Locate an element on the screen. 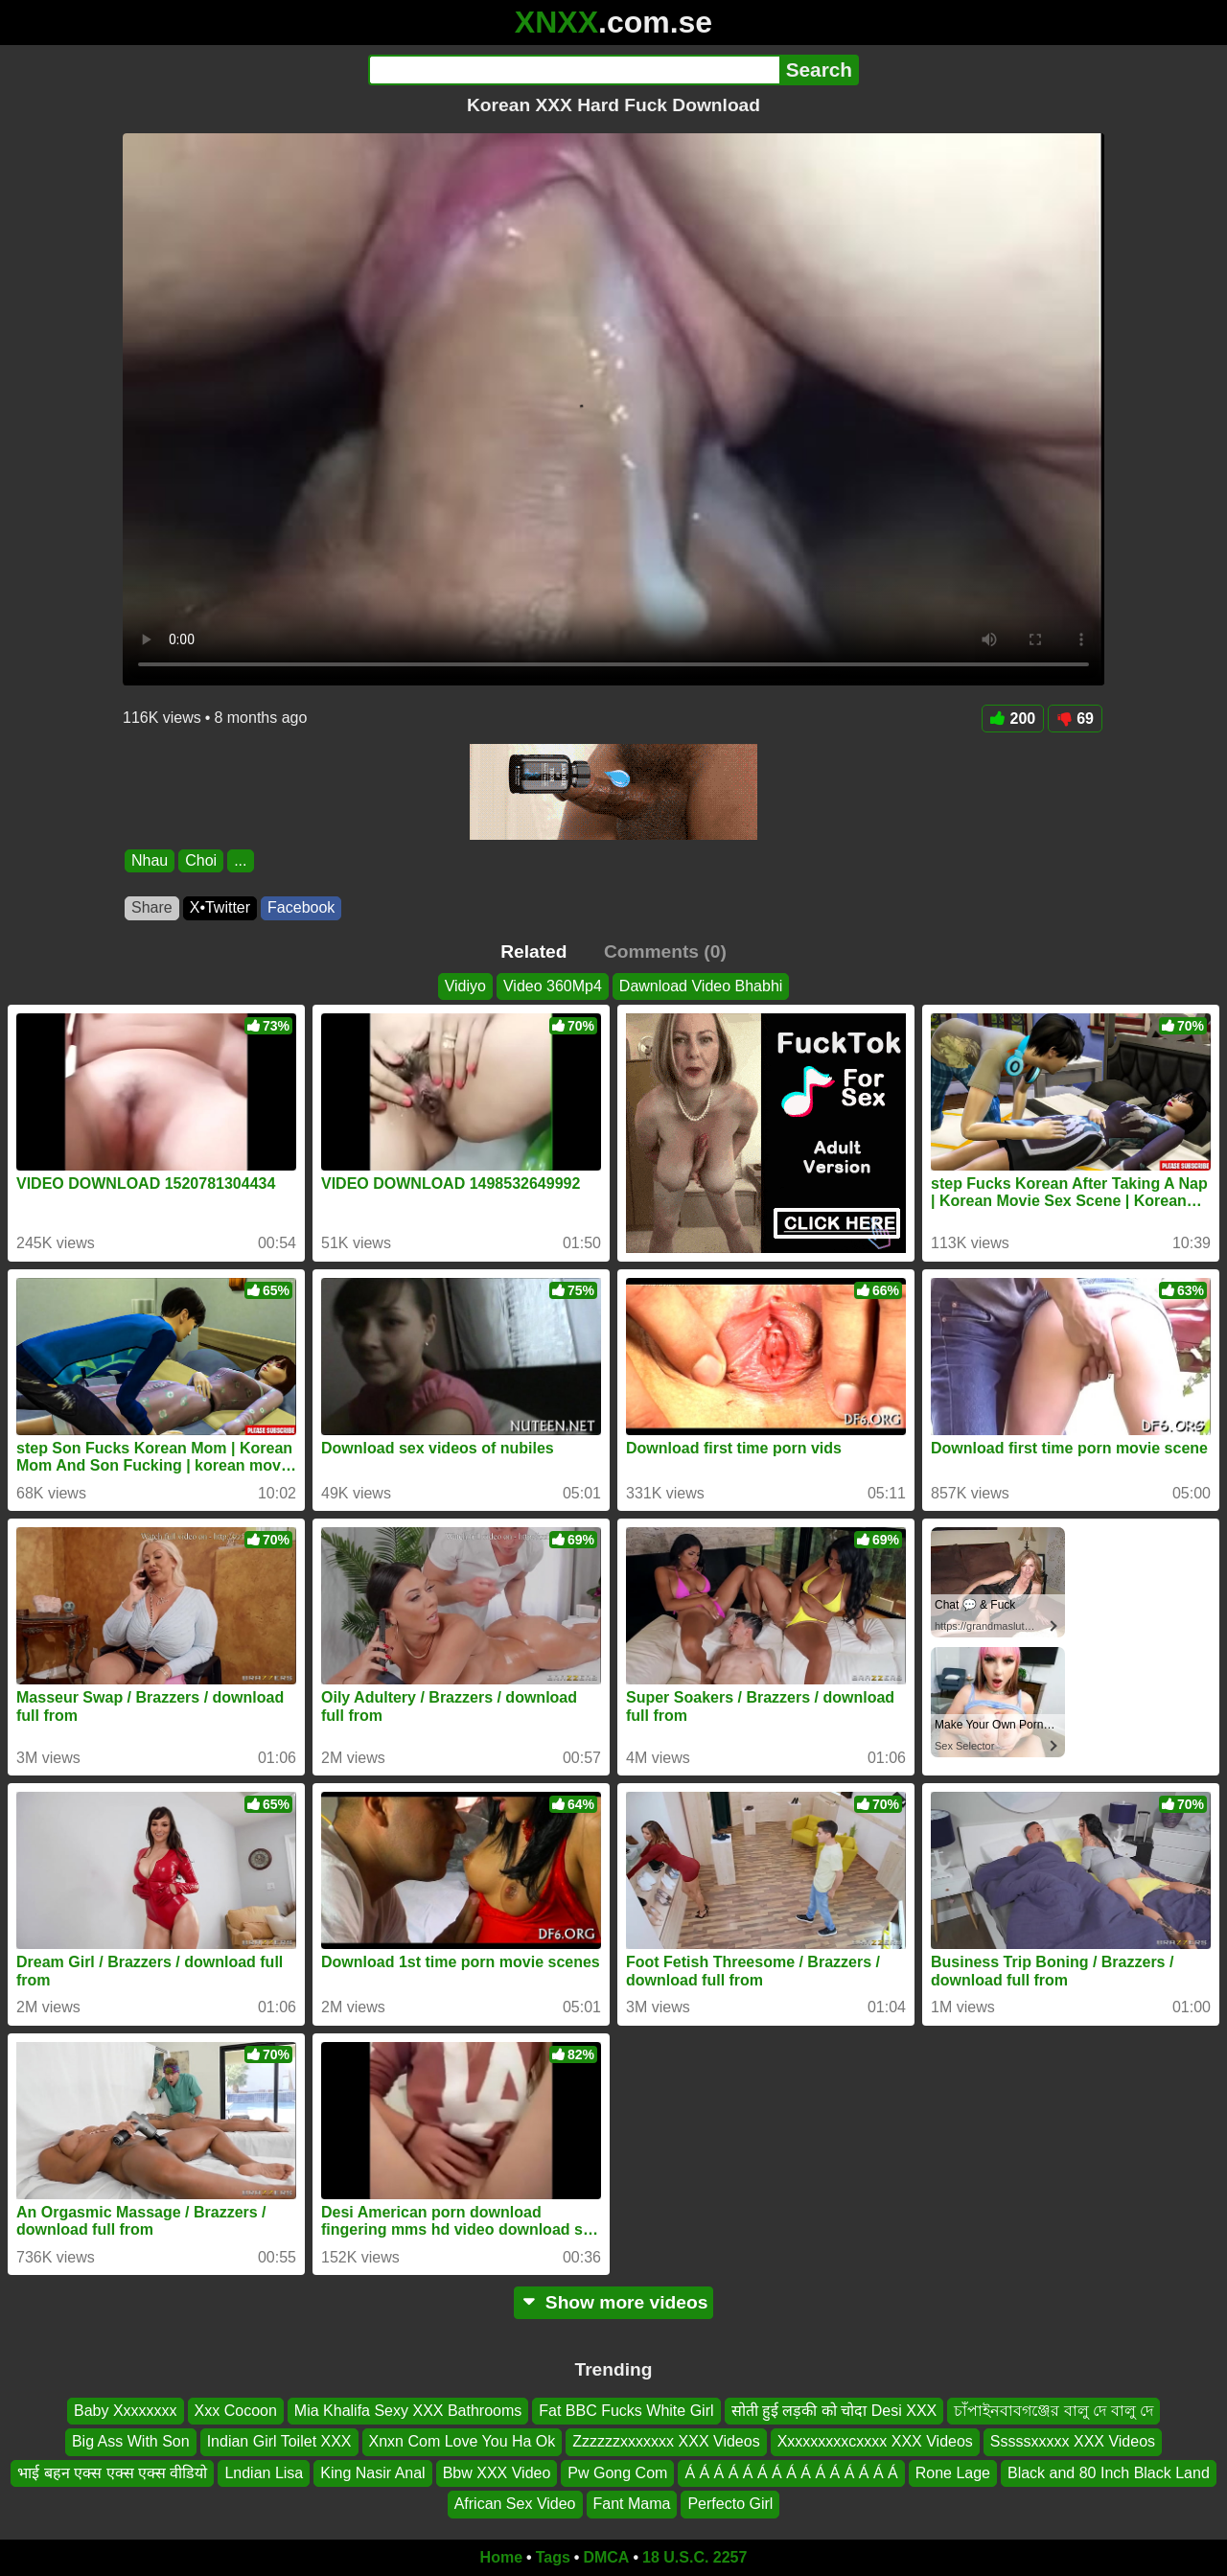 The width and height of the screenshot is (1227, 2576). सोती हुई लड़की को चोदा Desi XXX is located at coordinates (834, 2410).